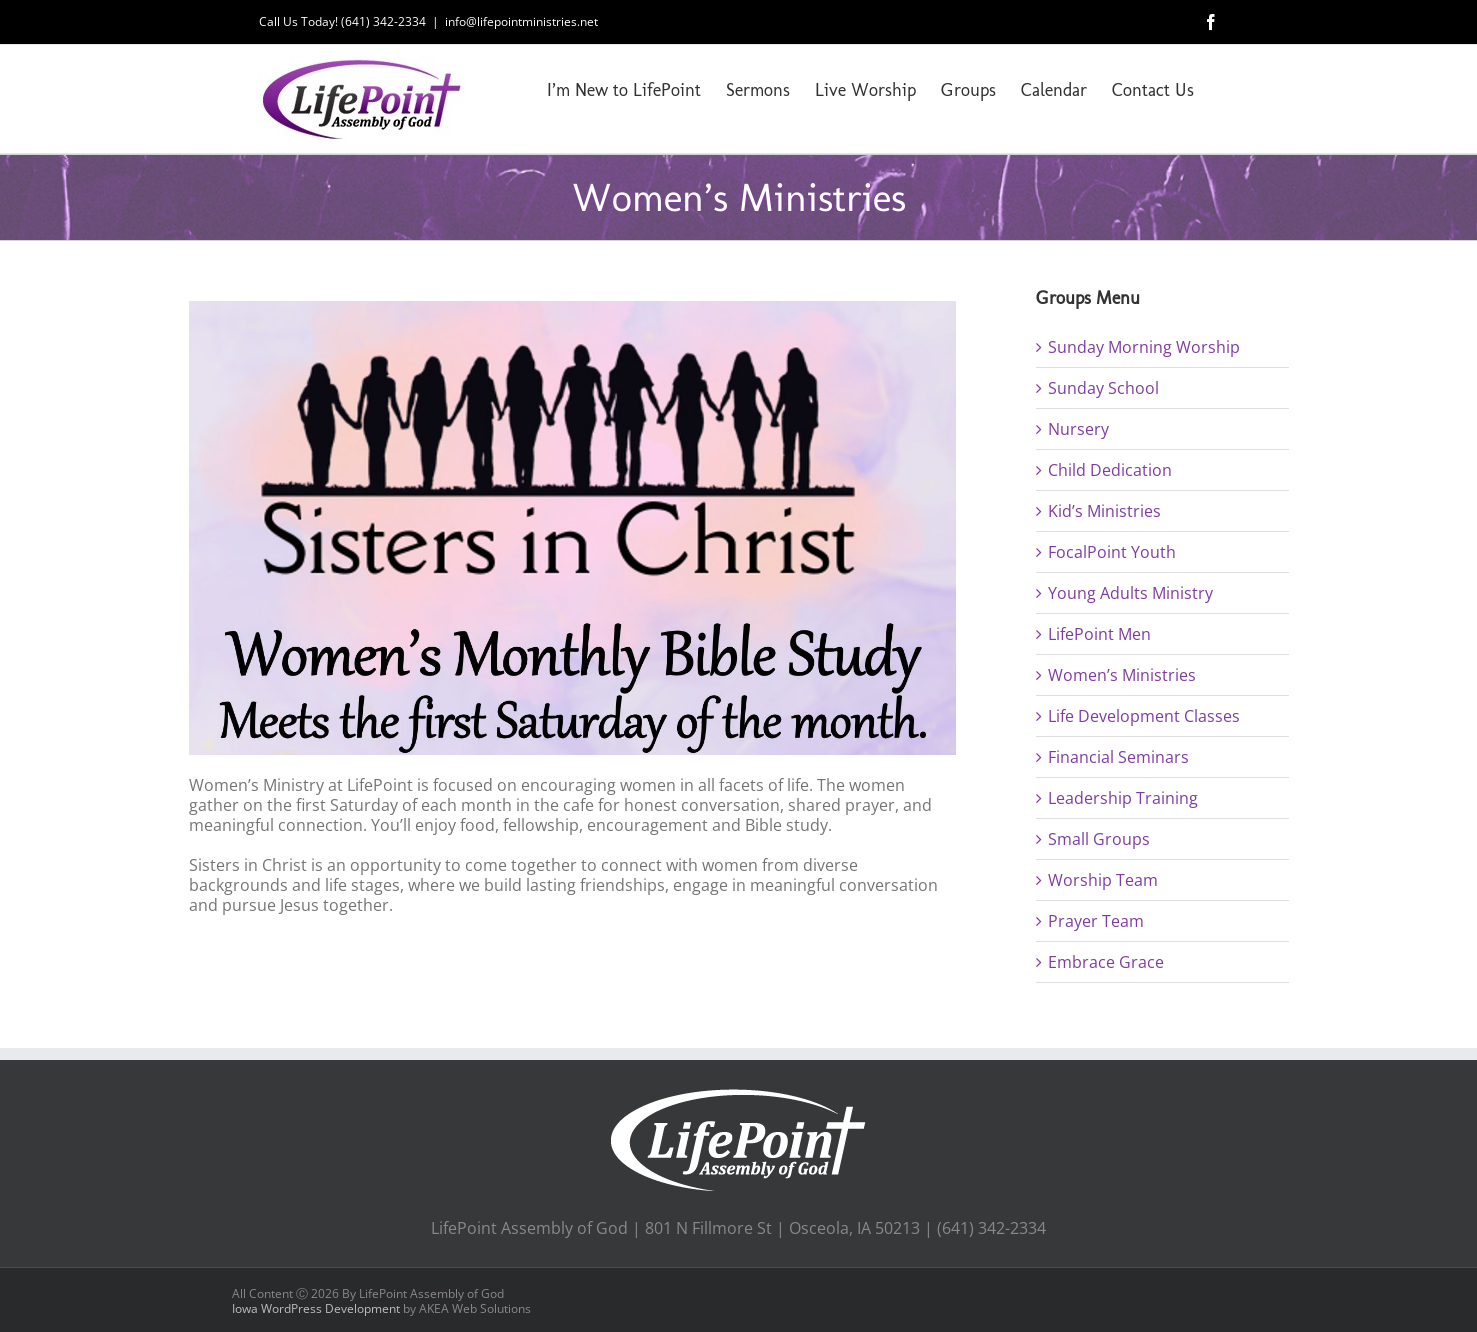 The width and height of the screenshot is (1477, 1332). Describe the element at coordinates (1123, 798) in the screenshot. I see `Leadership Training` at that location.